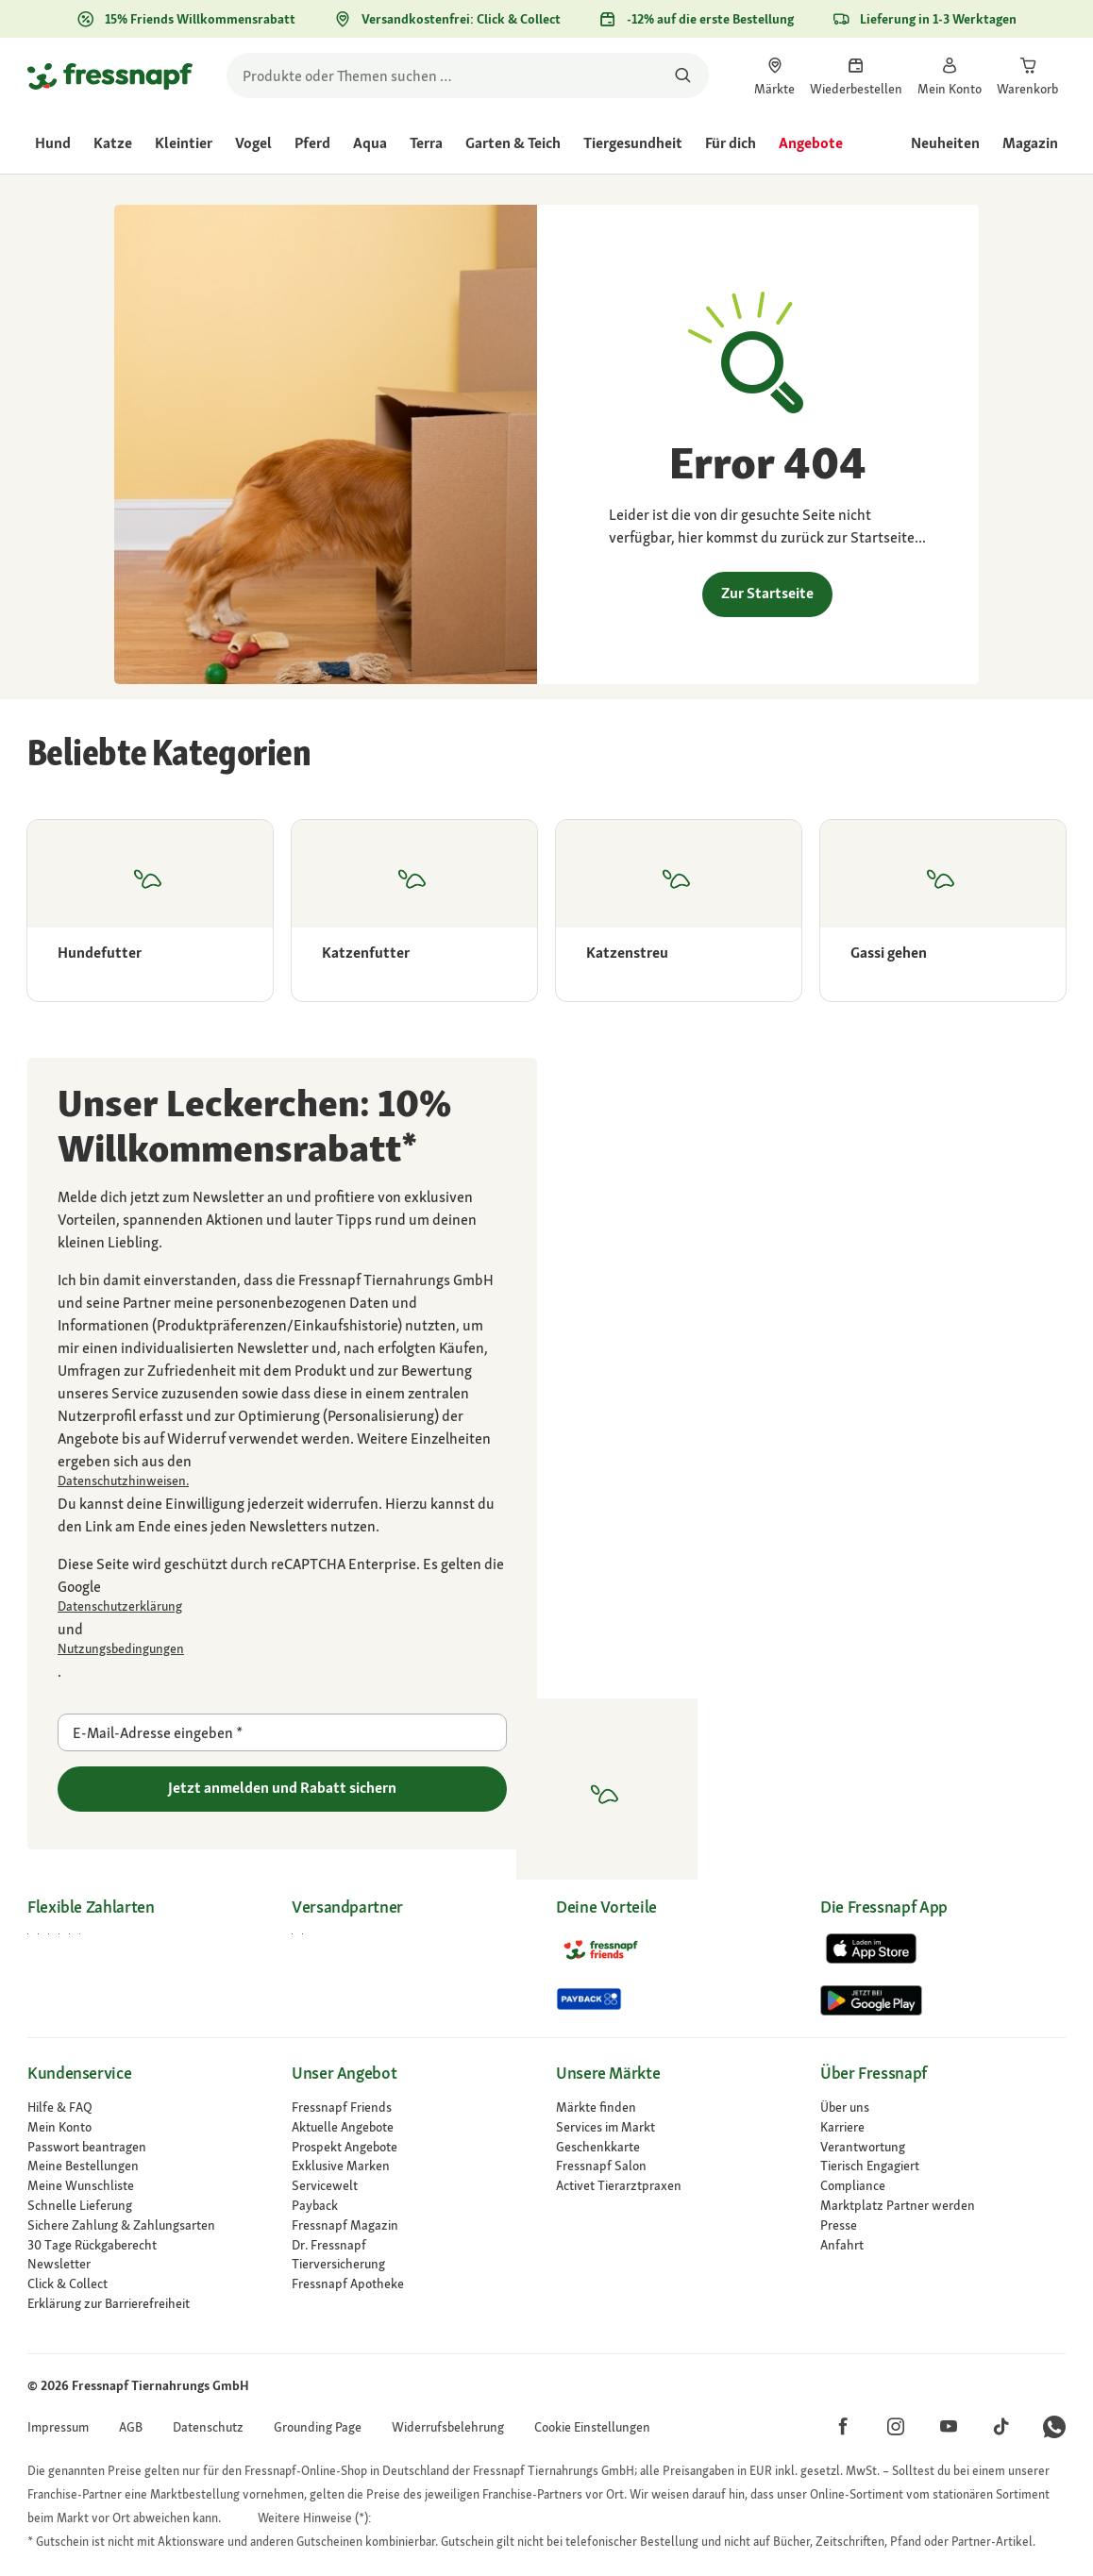 The width and height of the screenshot is (1093, 2576). I want to click on [Zu https://policies.google.com/privacy gehen], so click(282, 1606).